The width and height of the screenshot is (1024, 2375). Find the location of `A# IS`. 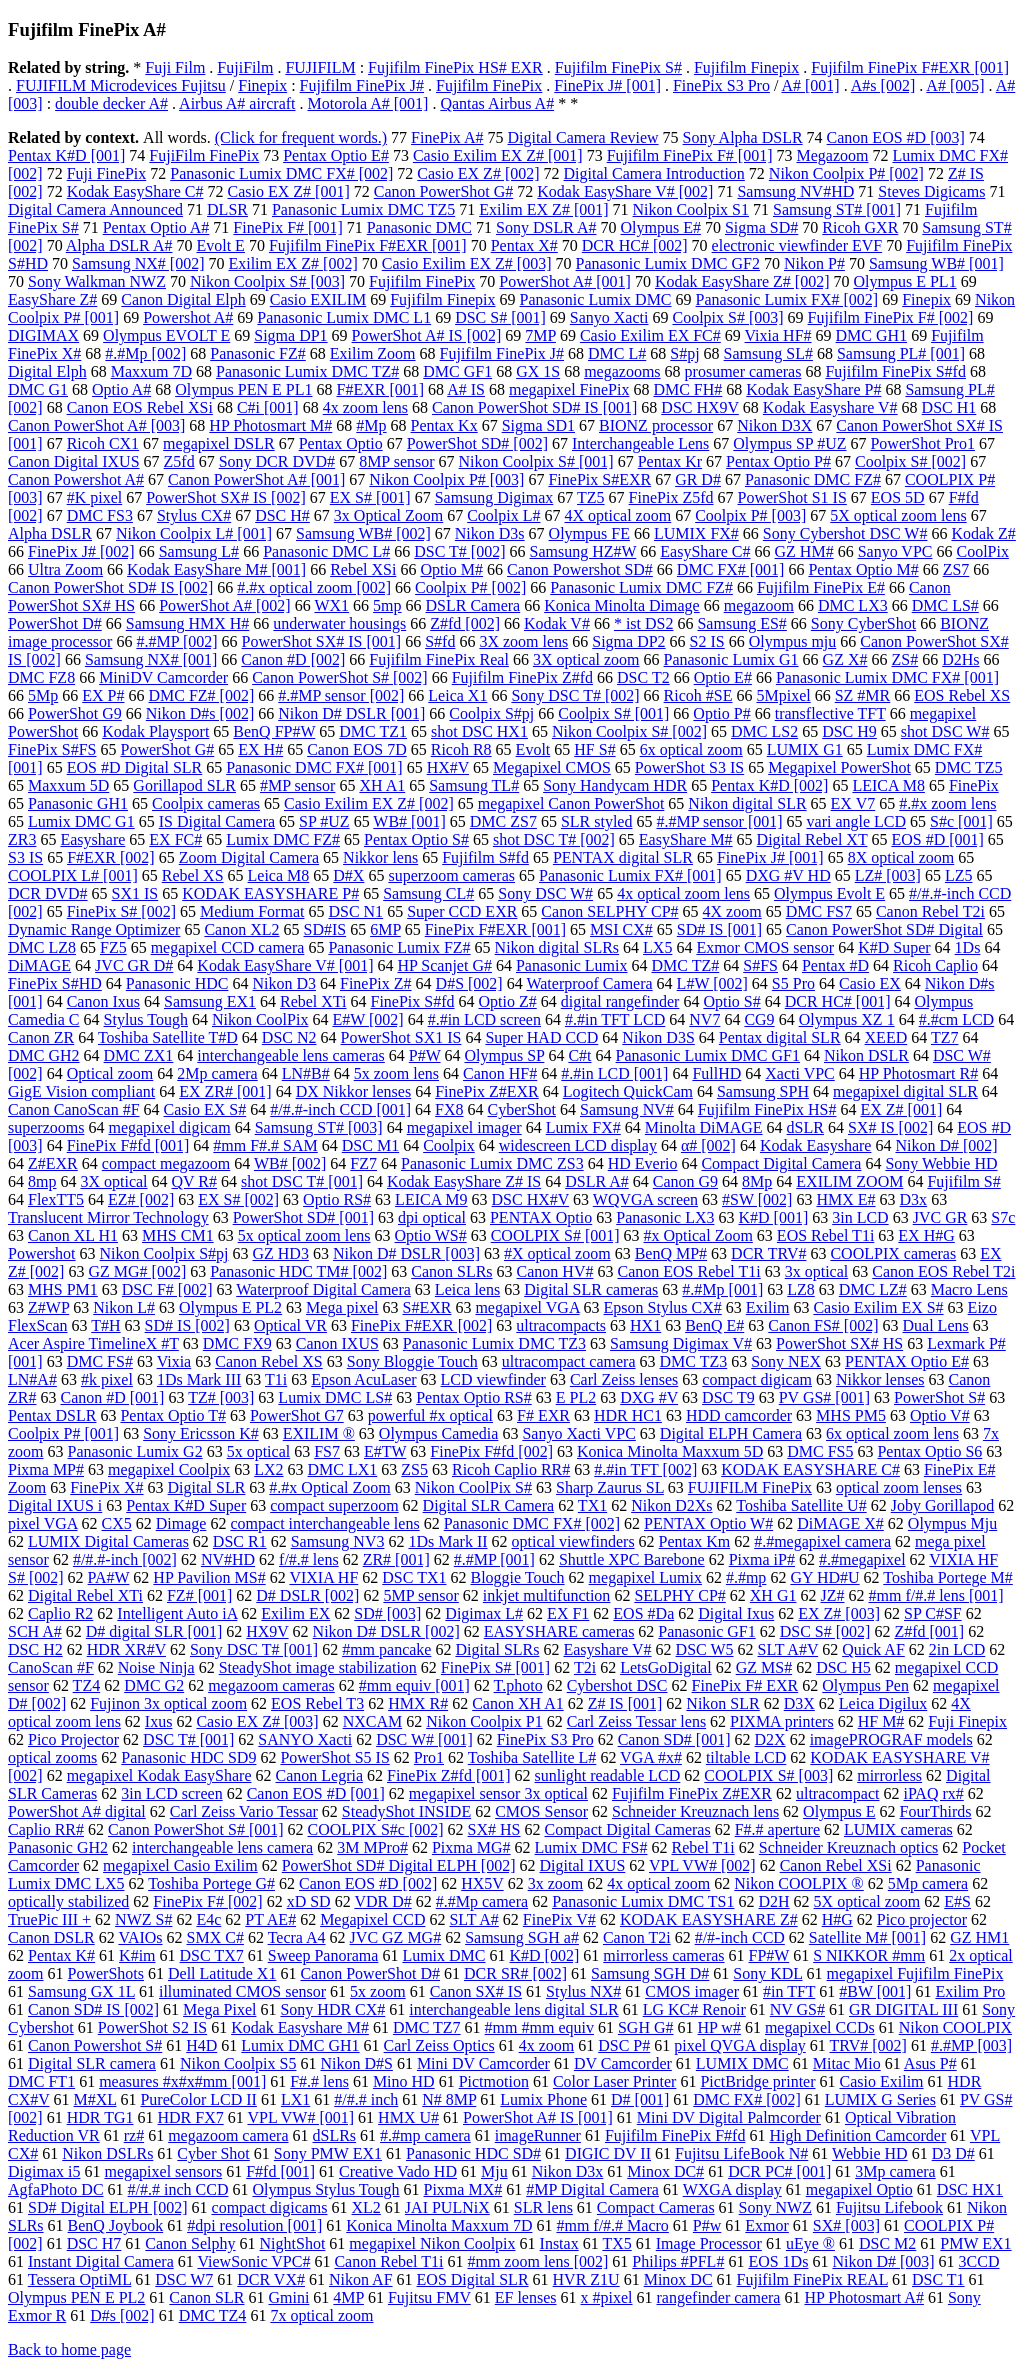

A# IS is located at coordinates (466, 389).